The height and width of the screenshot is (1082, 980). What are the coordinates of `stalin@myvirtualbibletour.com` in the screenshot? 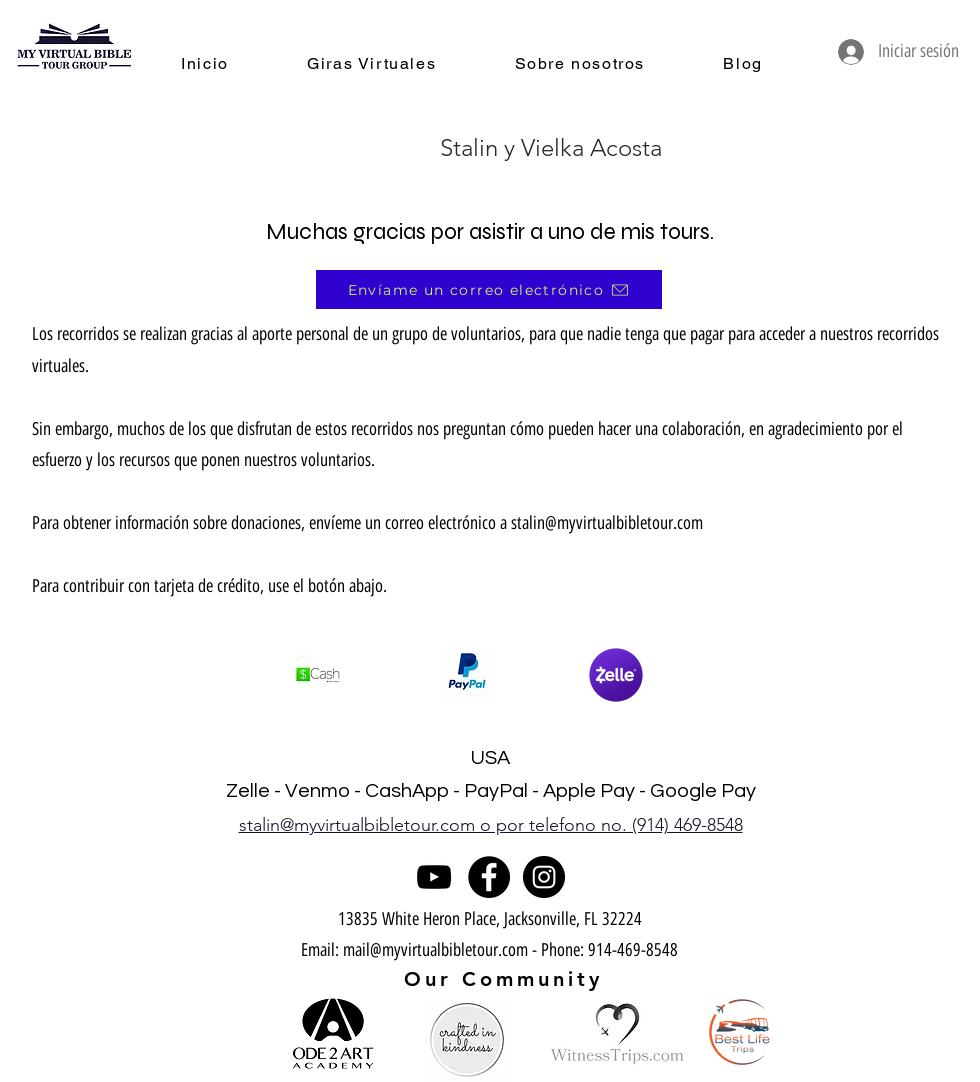 It's located at (607, 523).